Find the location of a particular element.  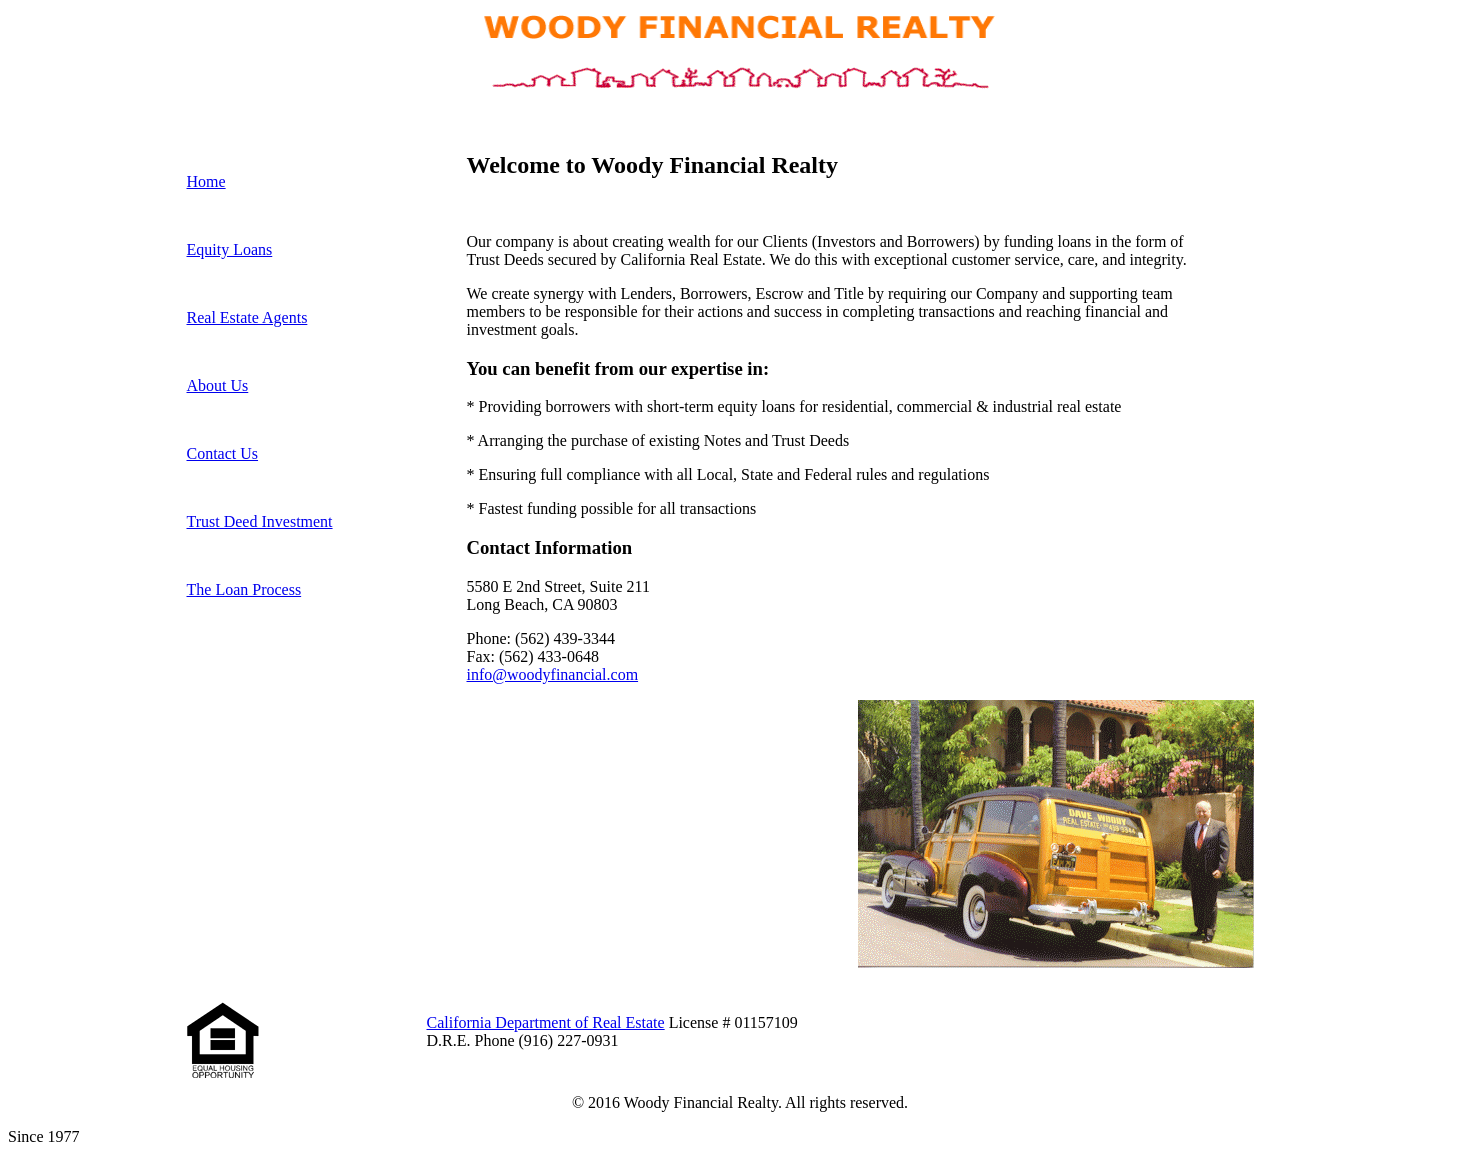

Contact Us is located at coordinates (223, 453).